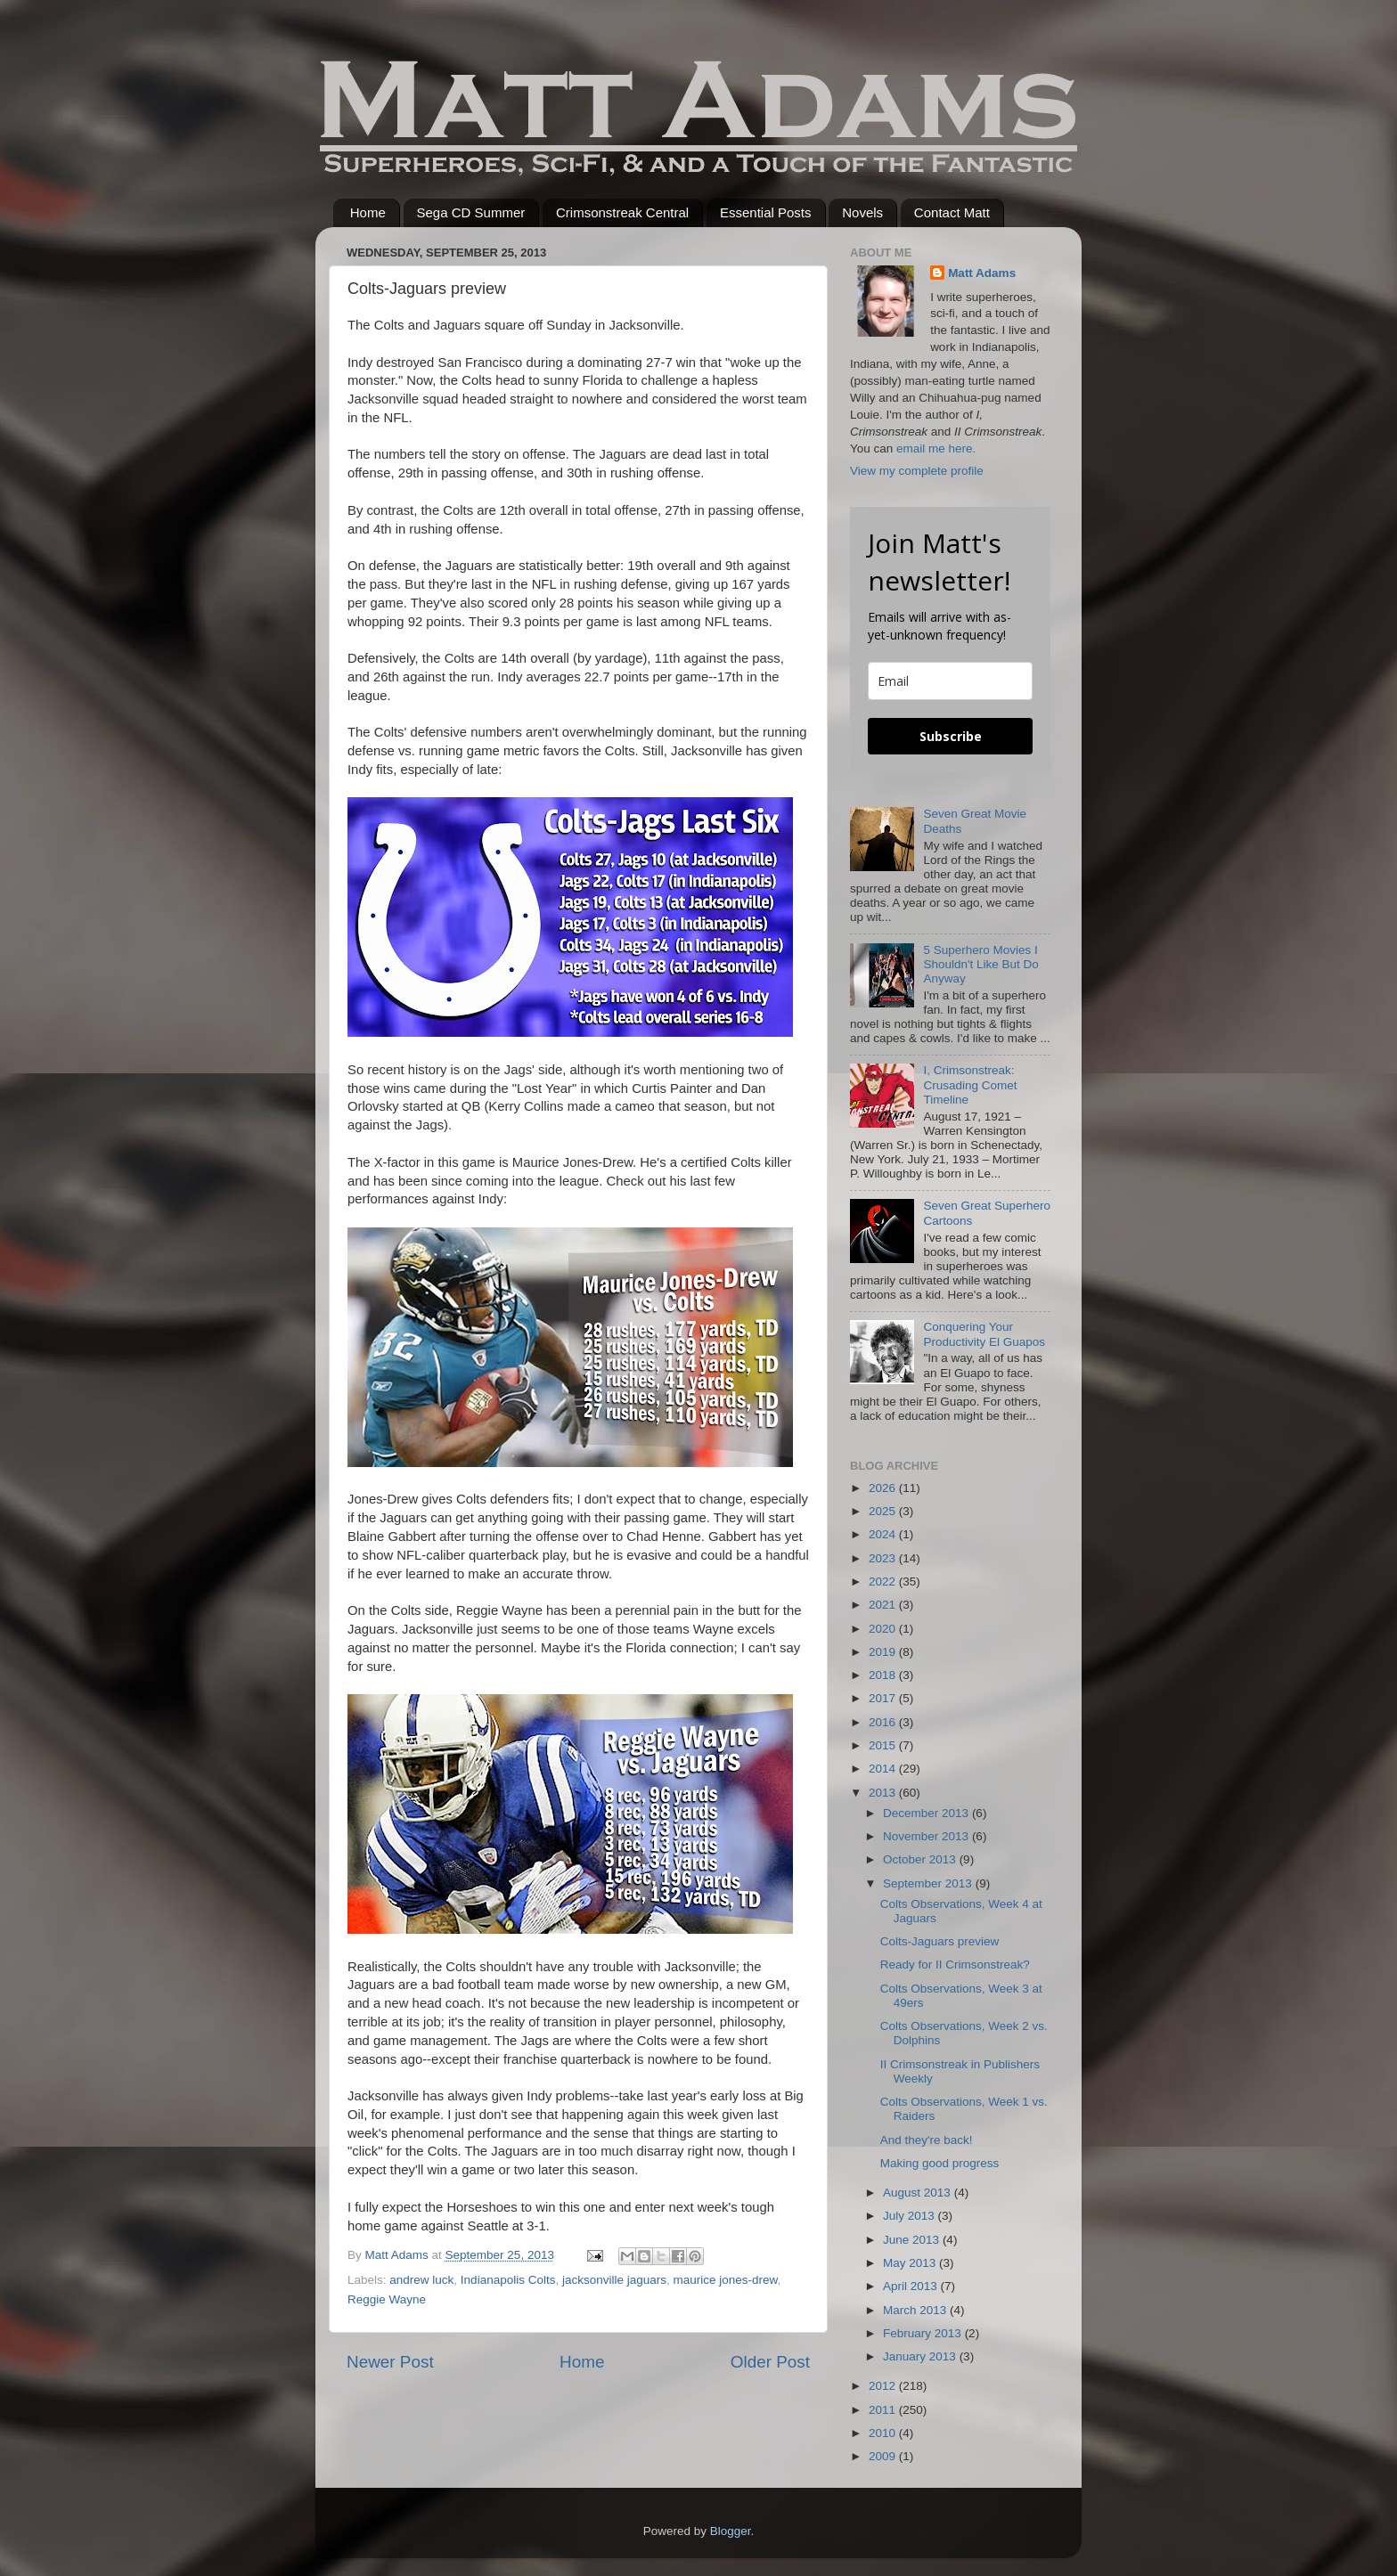 The width and height of the screenshot is (1397, 2576). I want to click on July 2013, so click(910, 2215).